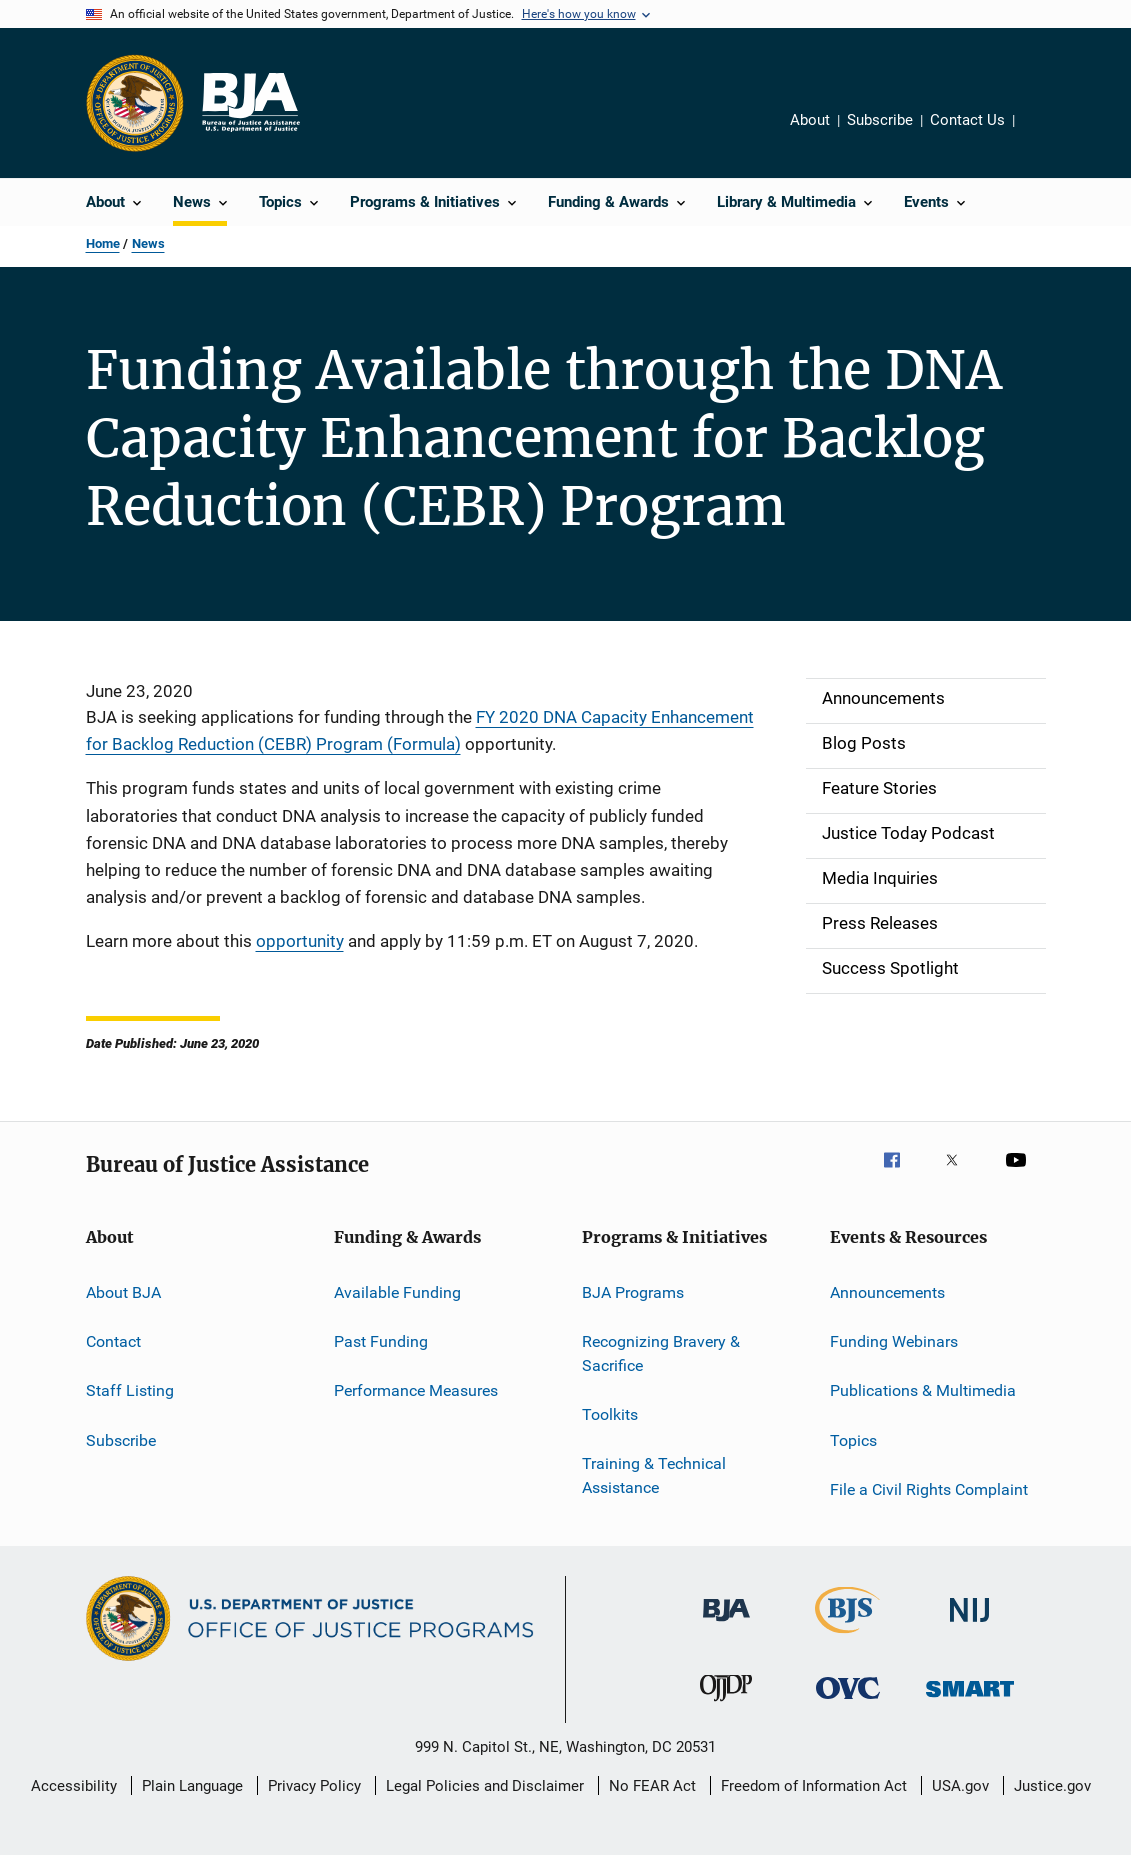  I want to click on Subscribe, so click(880, 120).